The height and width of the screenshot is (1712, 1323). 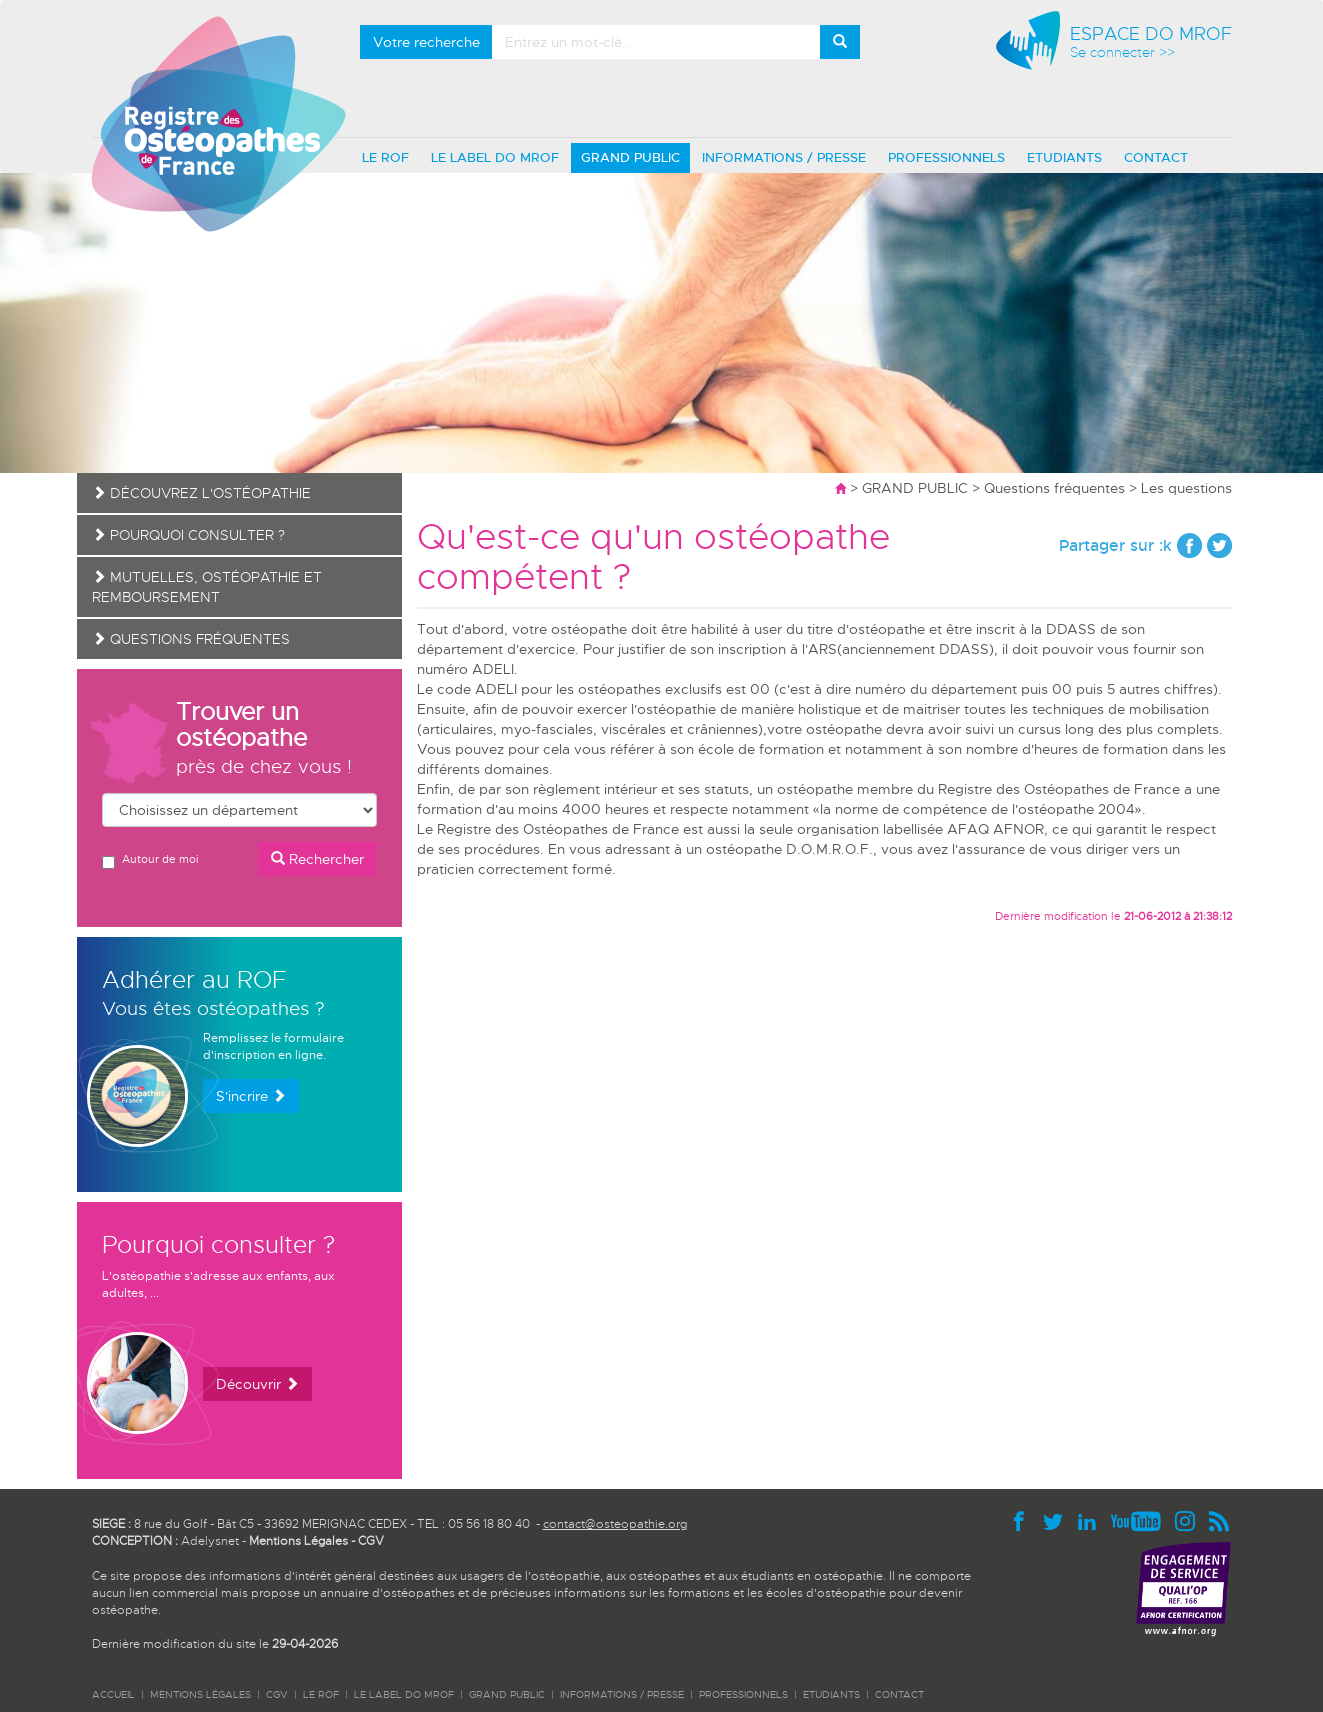 I want to click on CGV, so click(x=371, y=1541).